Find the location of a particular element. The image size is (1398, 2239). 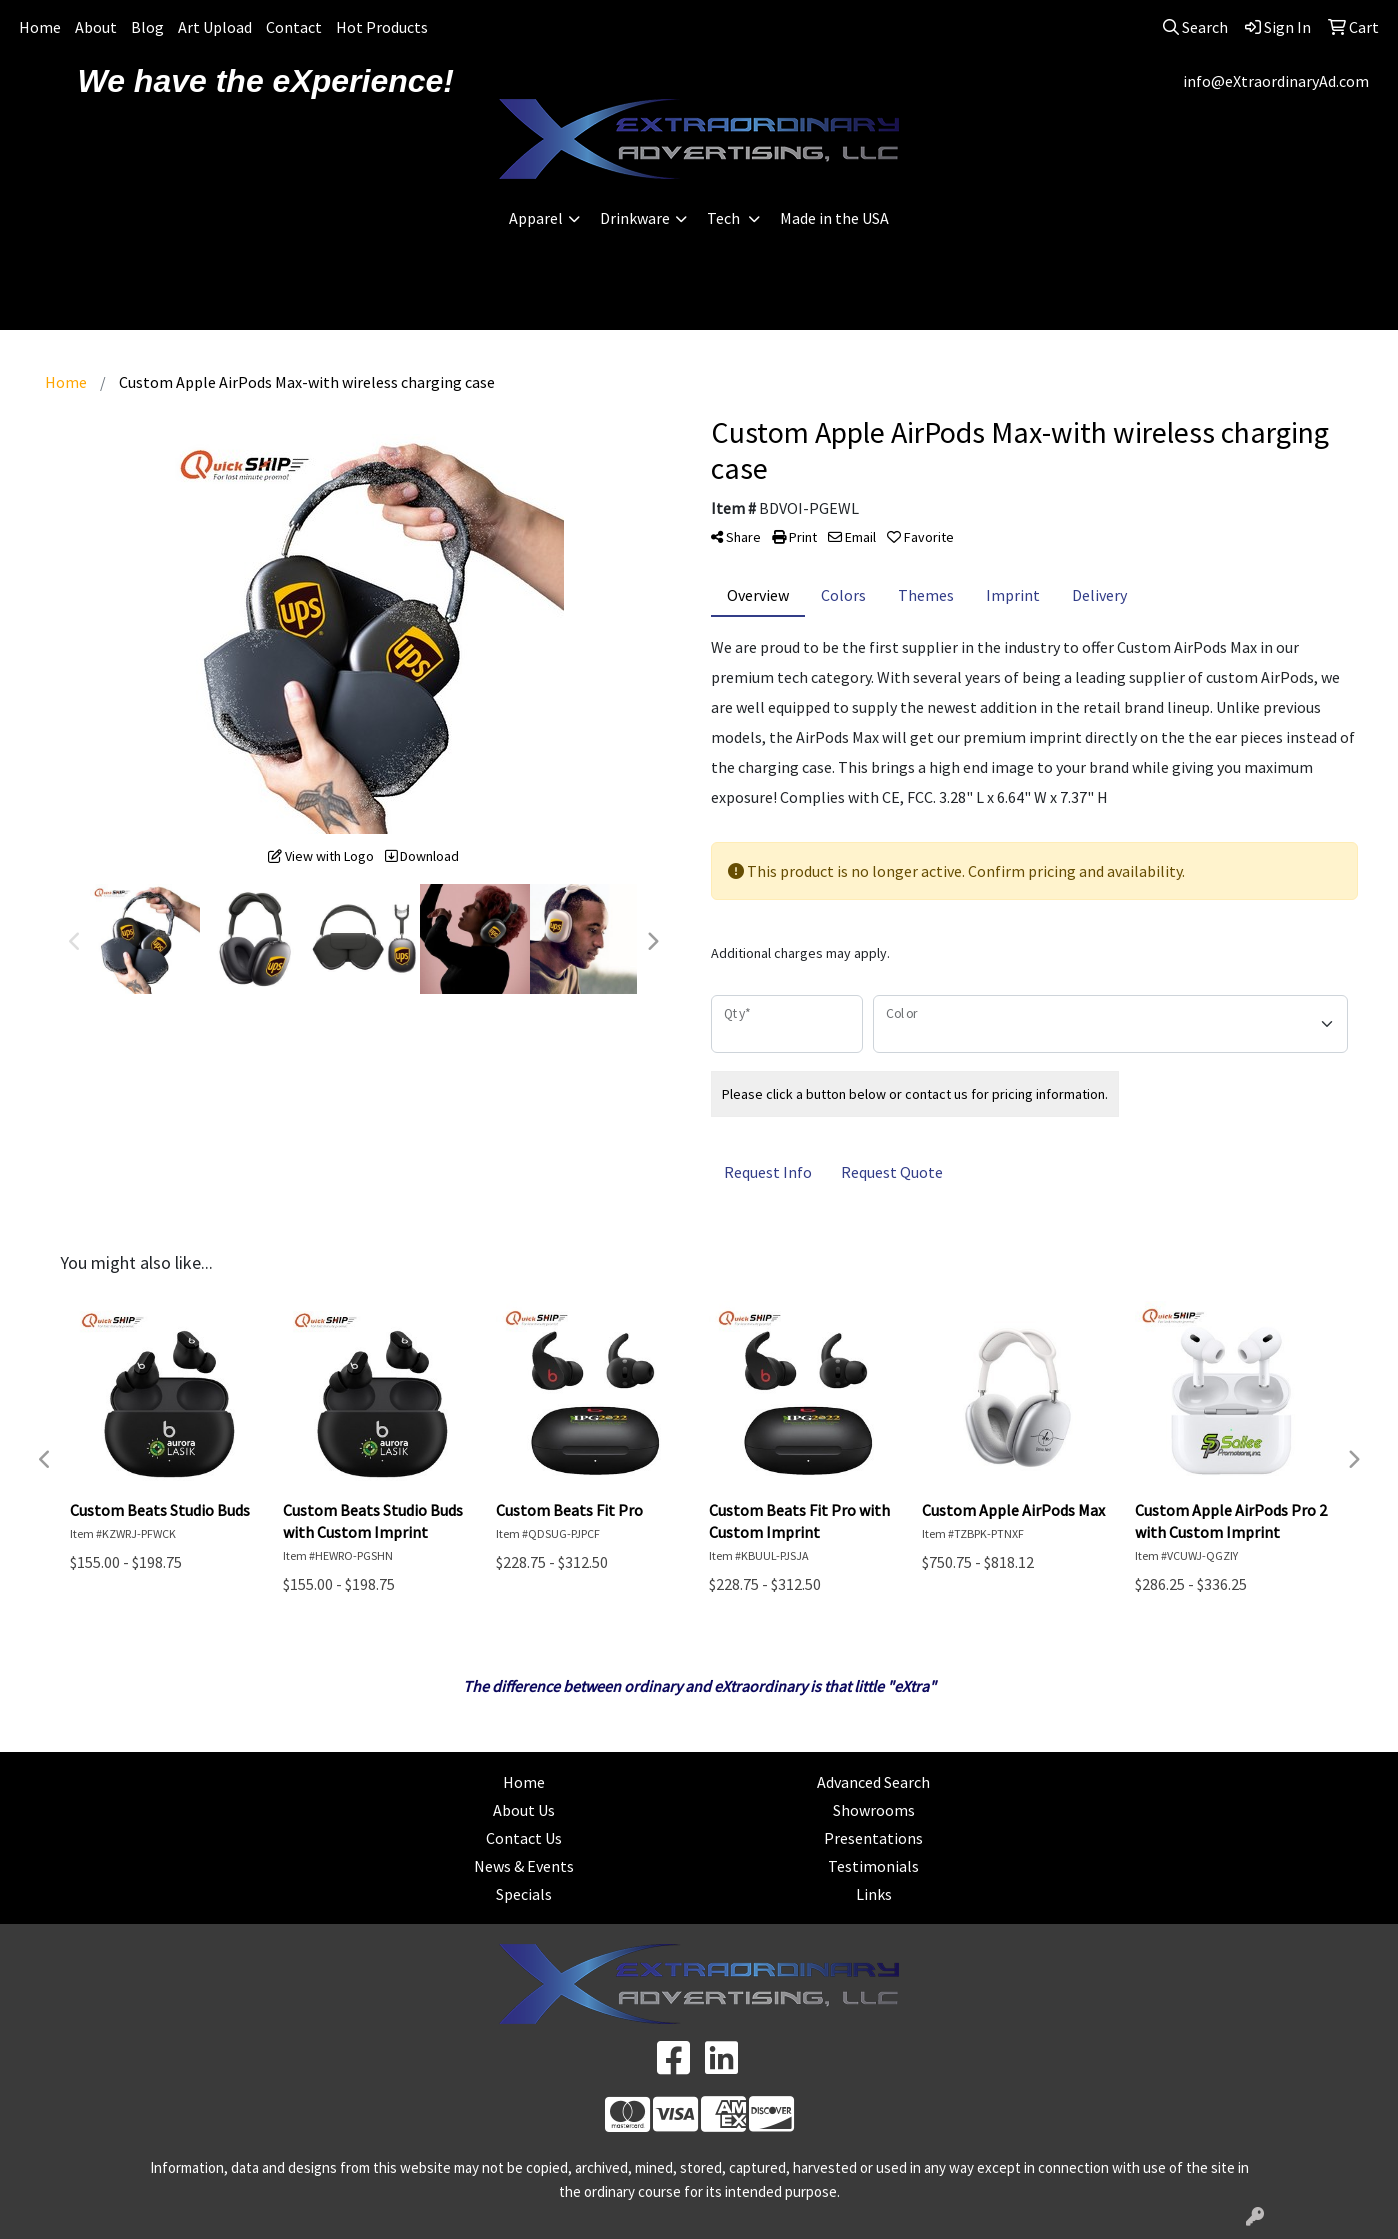

Testimonials is located at coordinates (873, 1866).